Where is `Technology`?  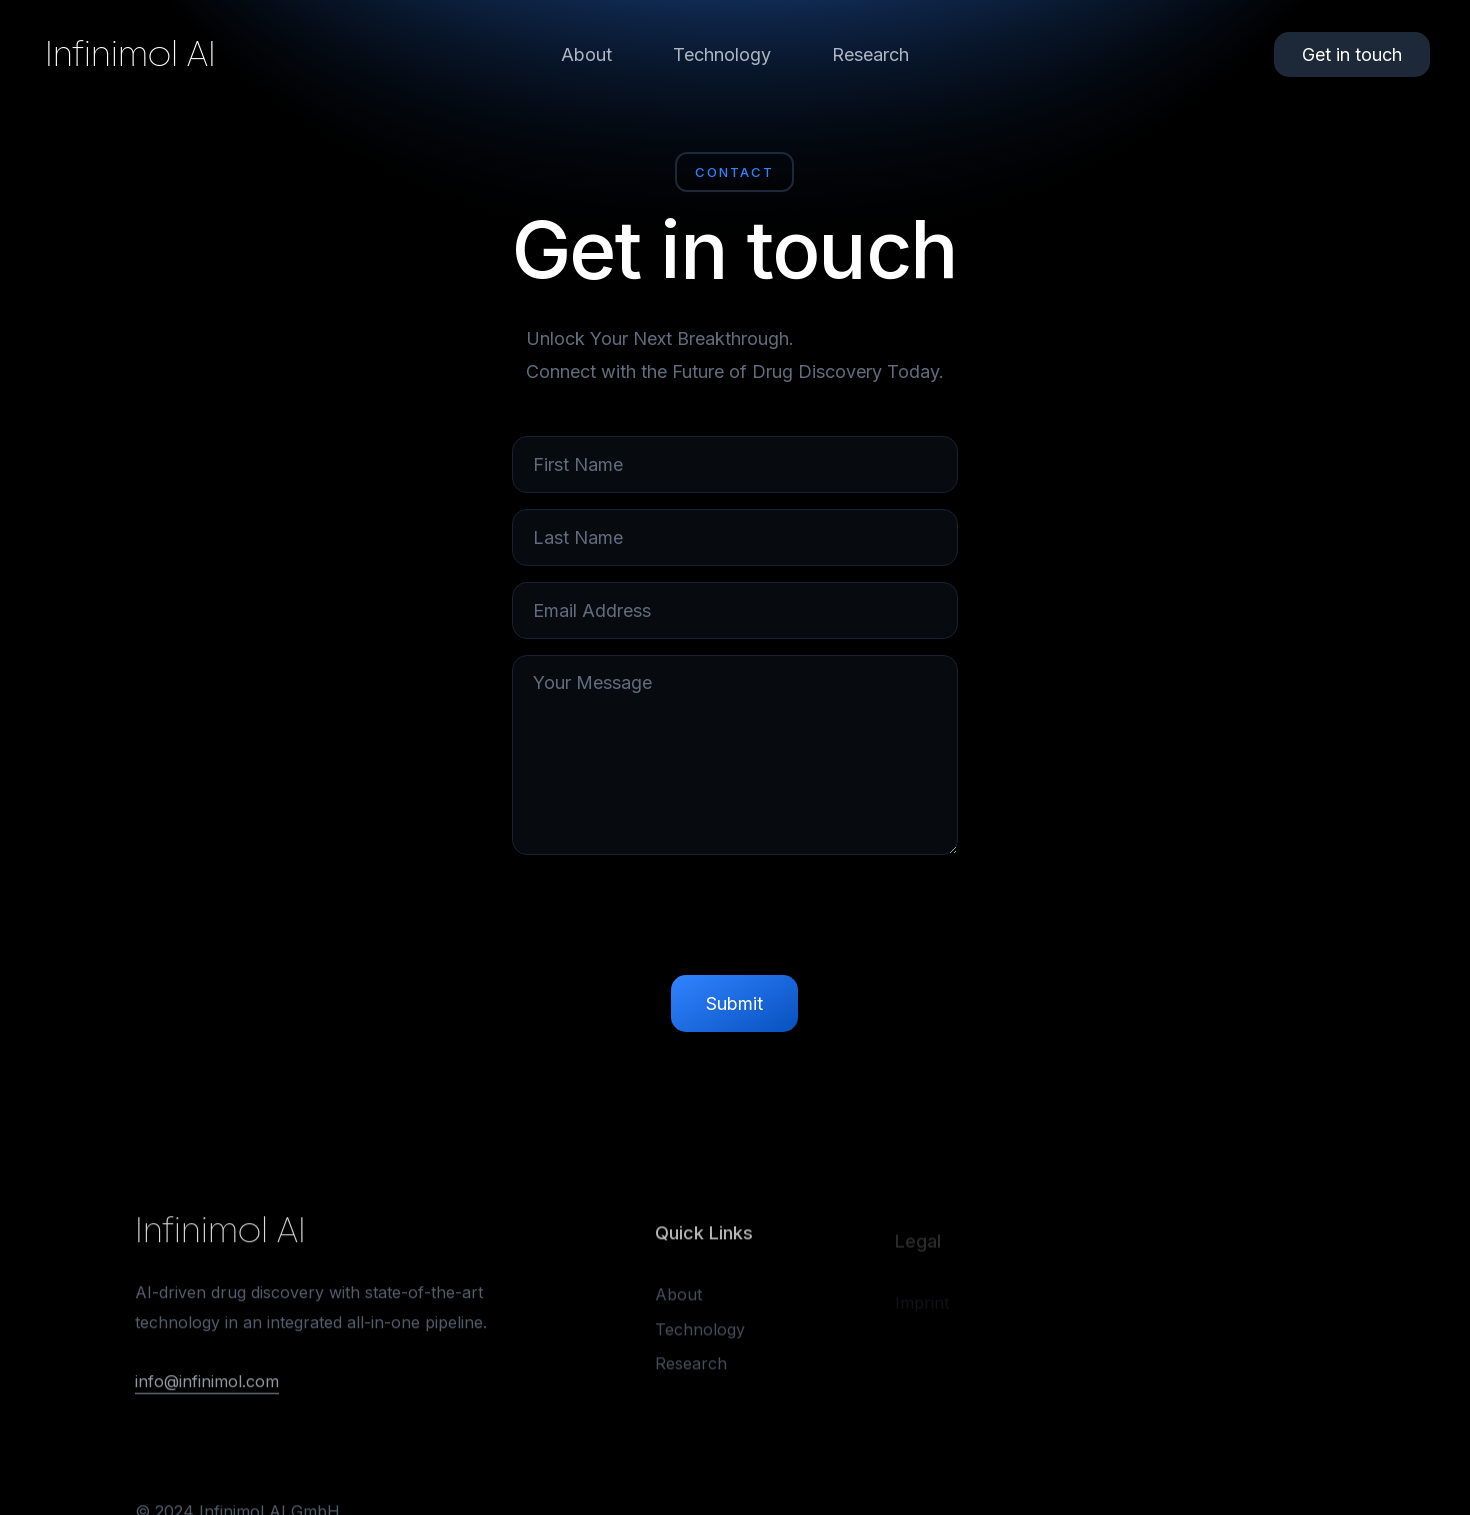 Technology is located at coordinates (722, 54).